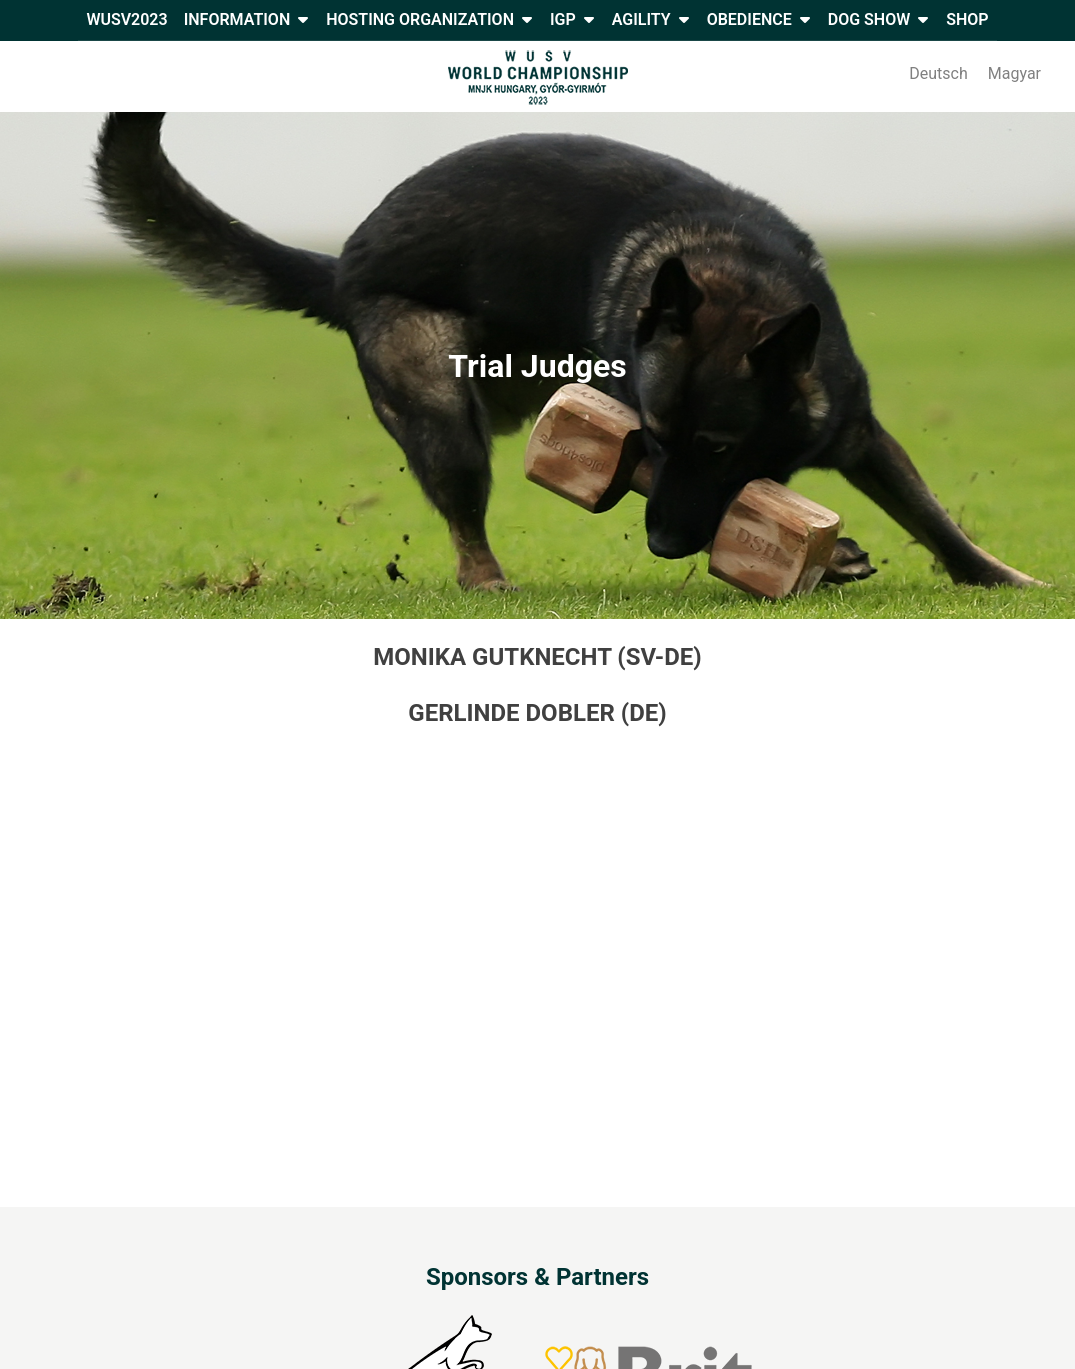  What do you see at coordinates (641, 19) in the screenshot?
I see `Agility` at bounding box center [641, 19].